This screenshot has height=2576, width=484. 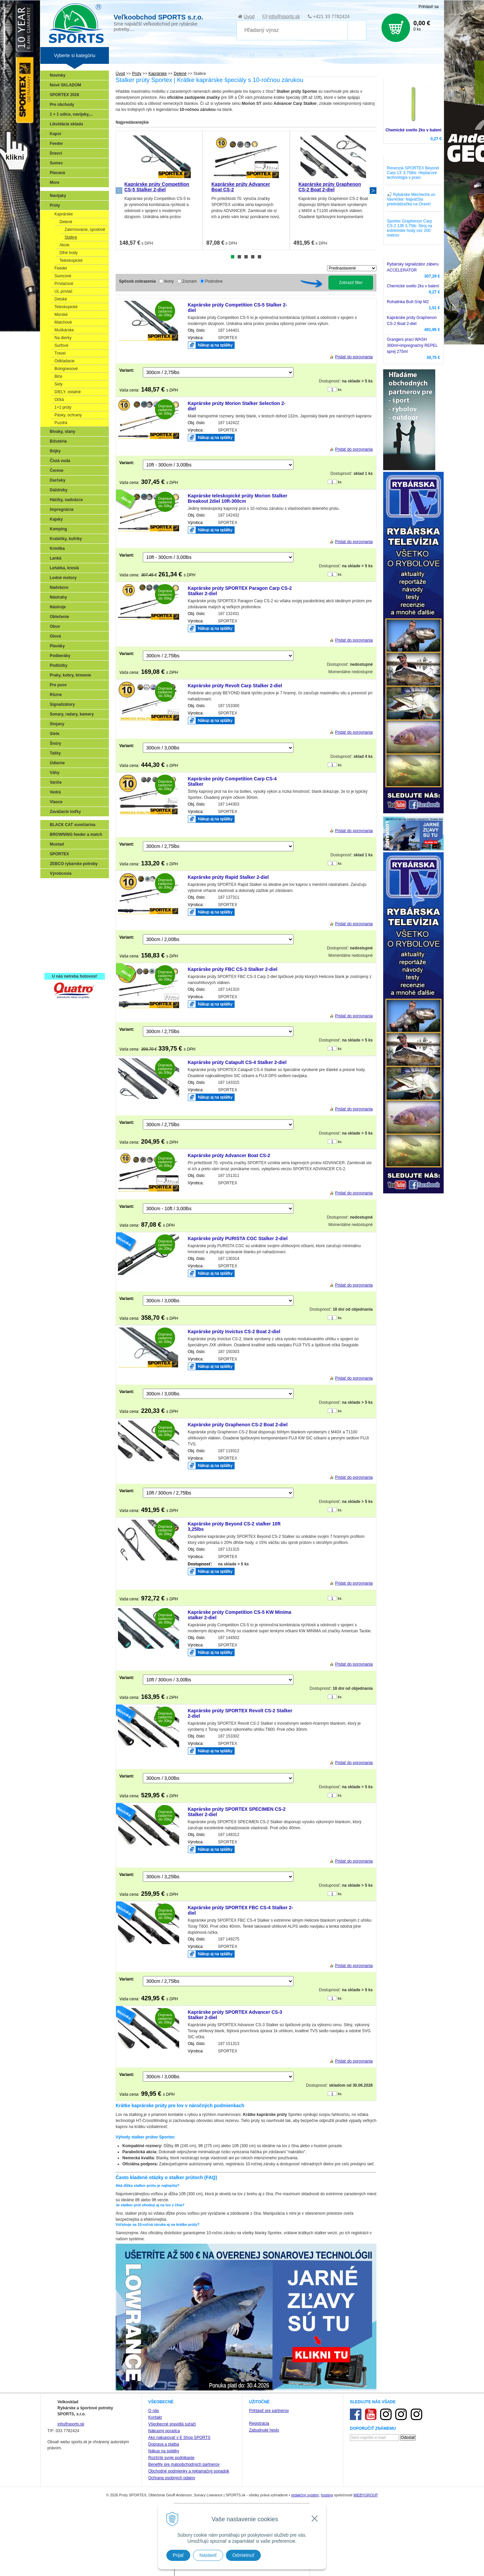 What do you see at coordinates (264, 2430) in the screenshot?
I see `Zabudnuté heslo` at bounding box center [264, 2430].